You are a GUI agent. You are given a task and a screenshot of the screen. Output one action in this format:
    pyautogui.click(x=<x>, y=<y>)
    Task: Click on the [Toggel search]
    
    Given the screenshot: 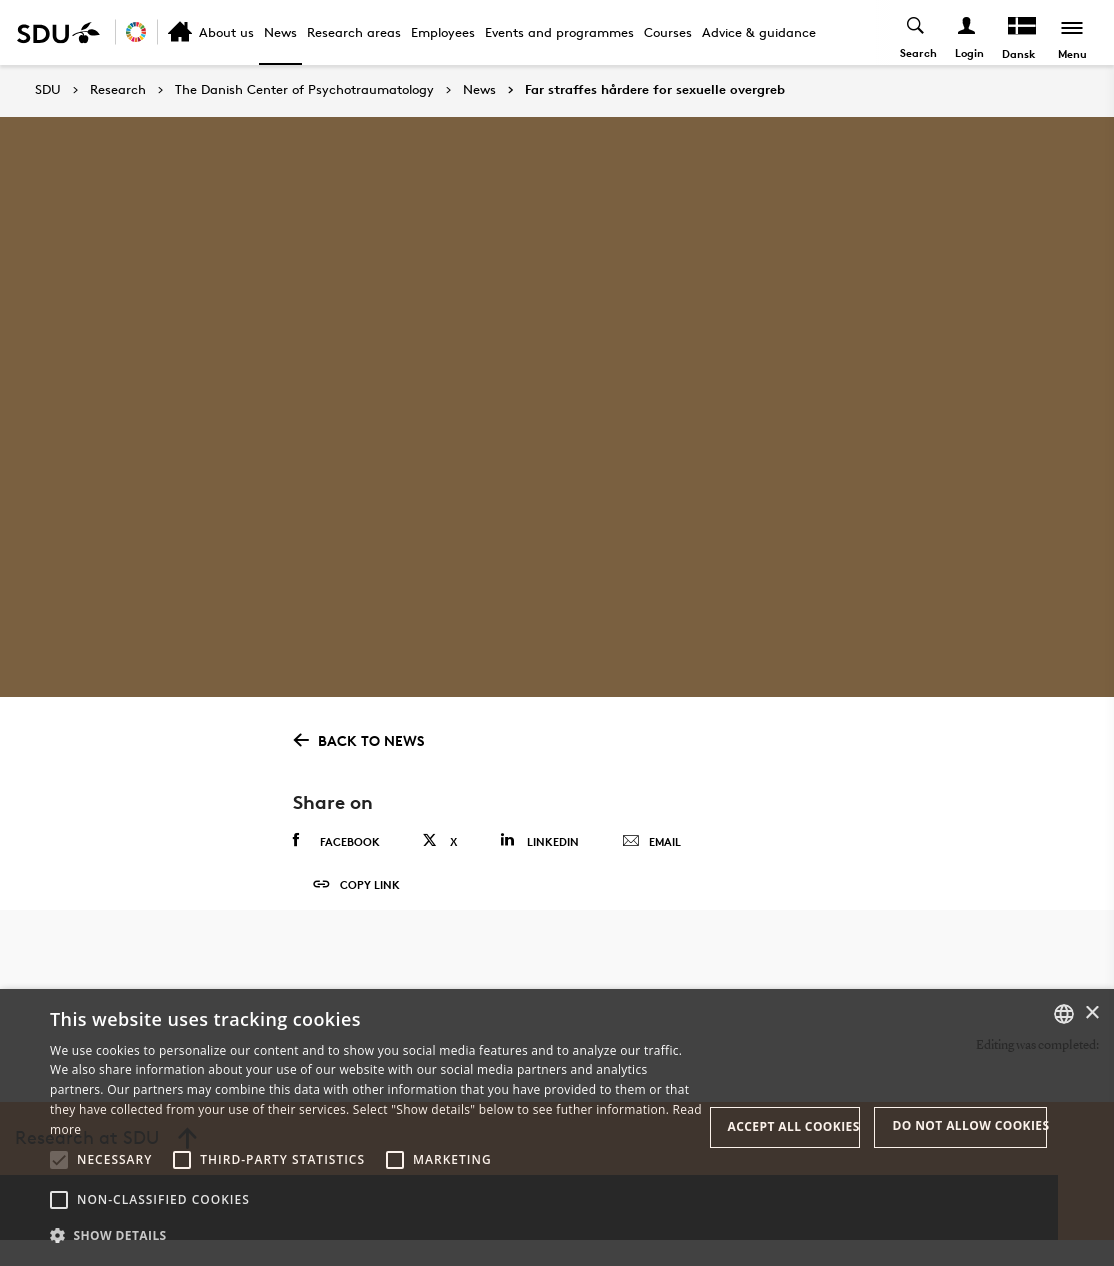 What is the action you would take?
    pyautogui.click(x=914, y=32)
    